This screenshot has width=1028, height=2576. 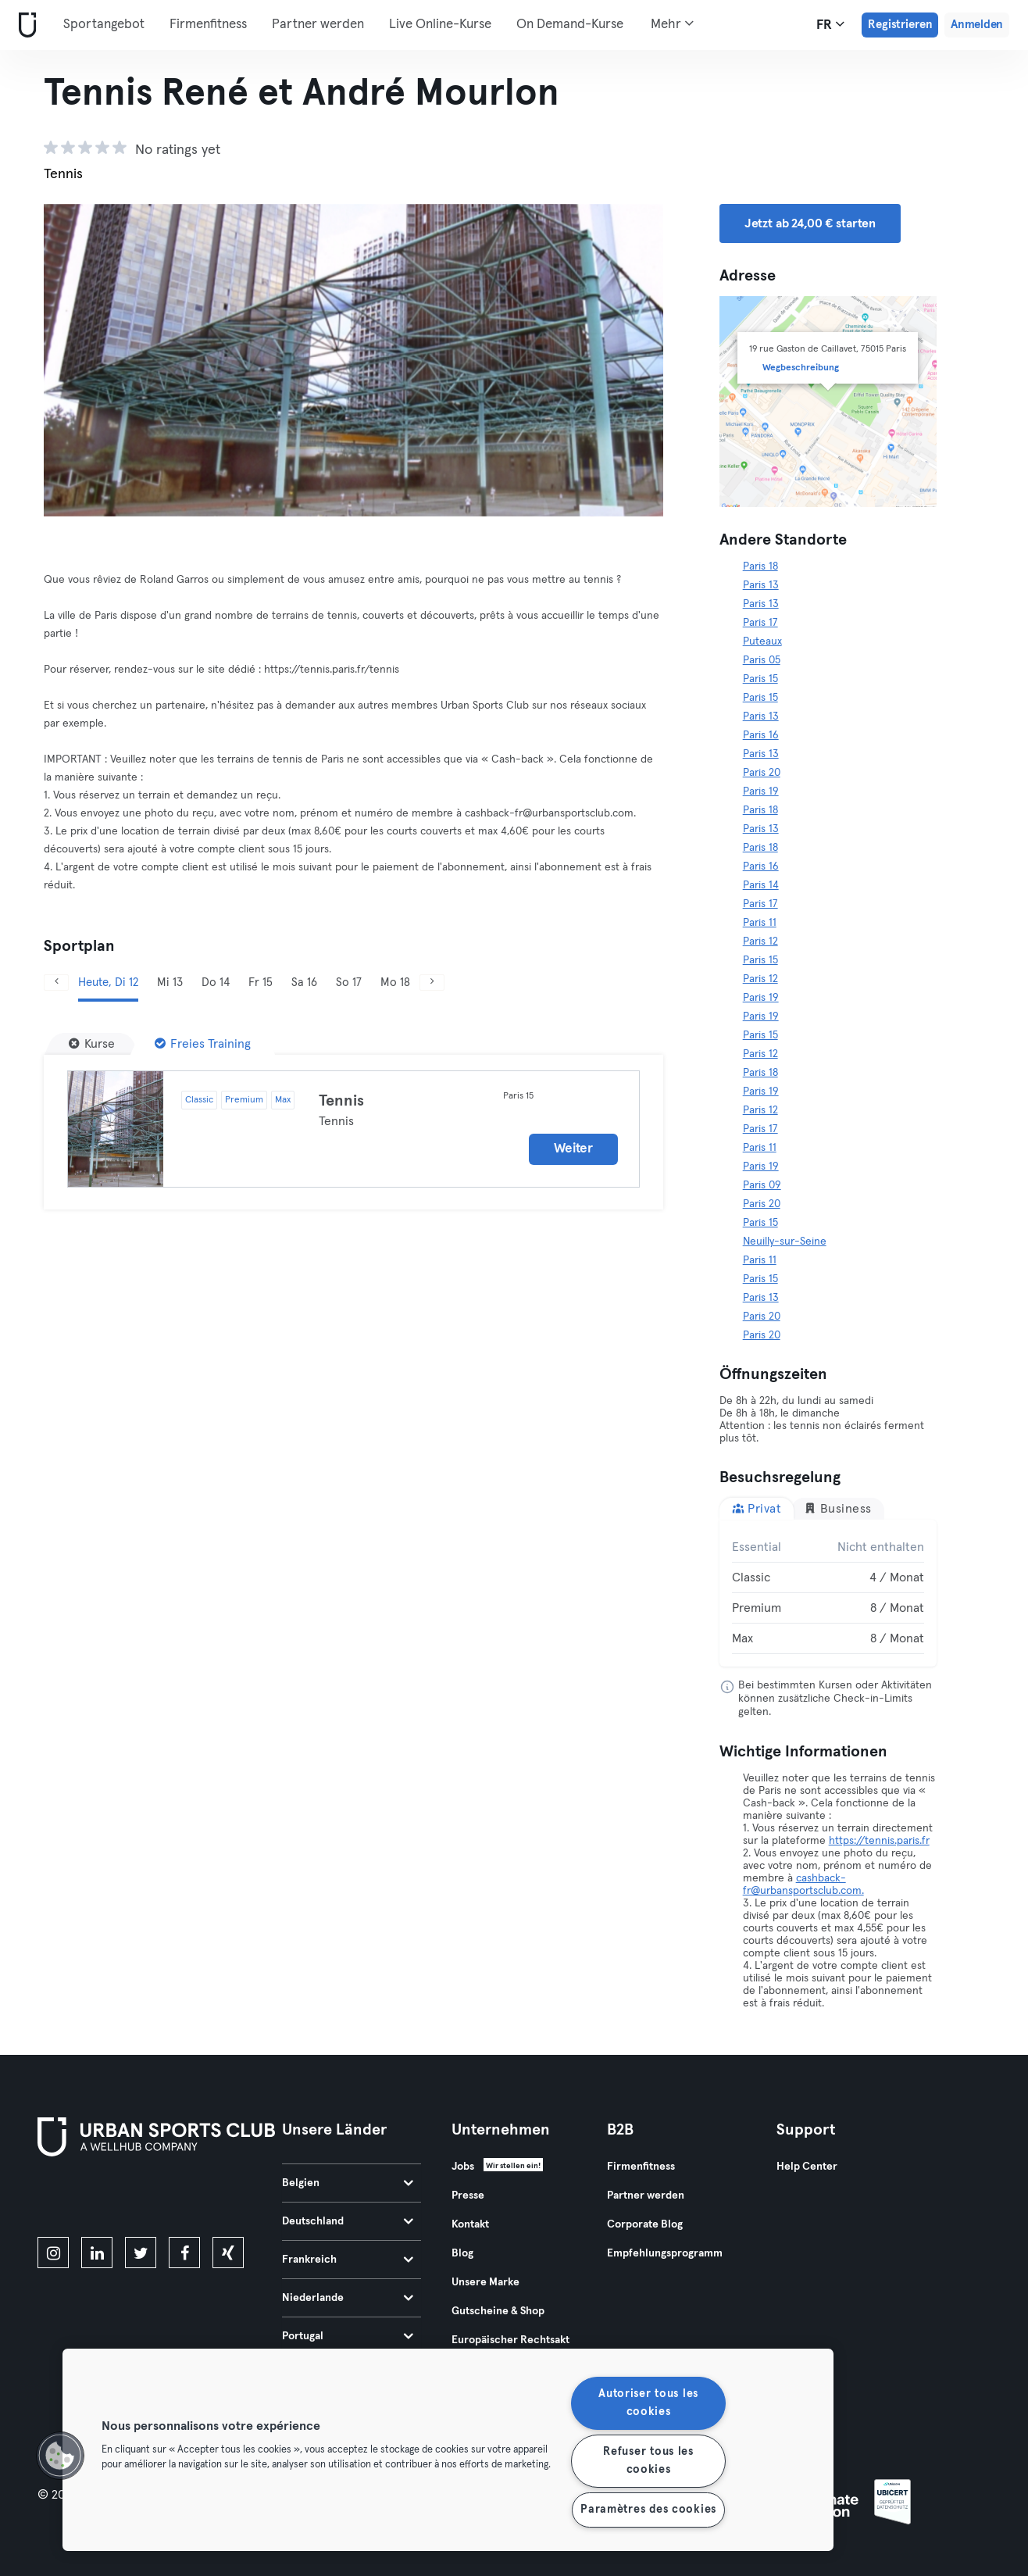 I want to click on Kontakt, so click(x=470, y=2224).